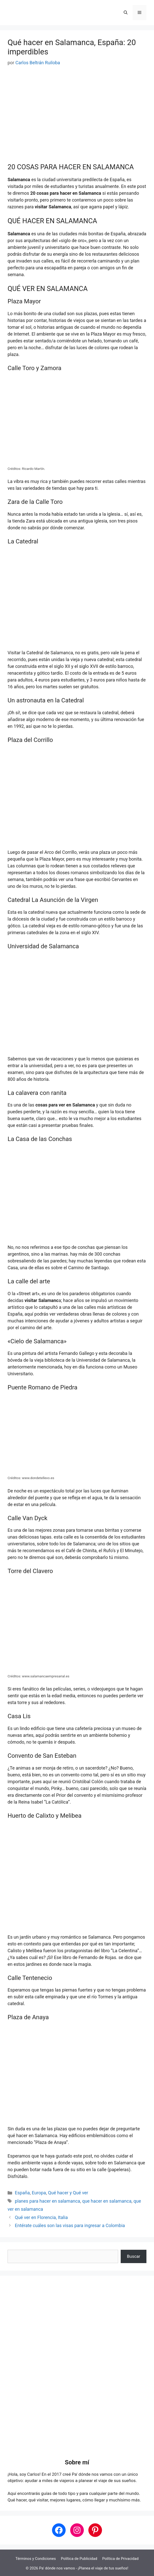 This screenshot has height=2576, width=154. Describe the element at coordinates (126, 12) in the screenshot. I see `[button]` at that location.